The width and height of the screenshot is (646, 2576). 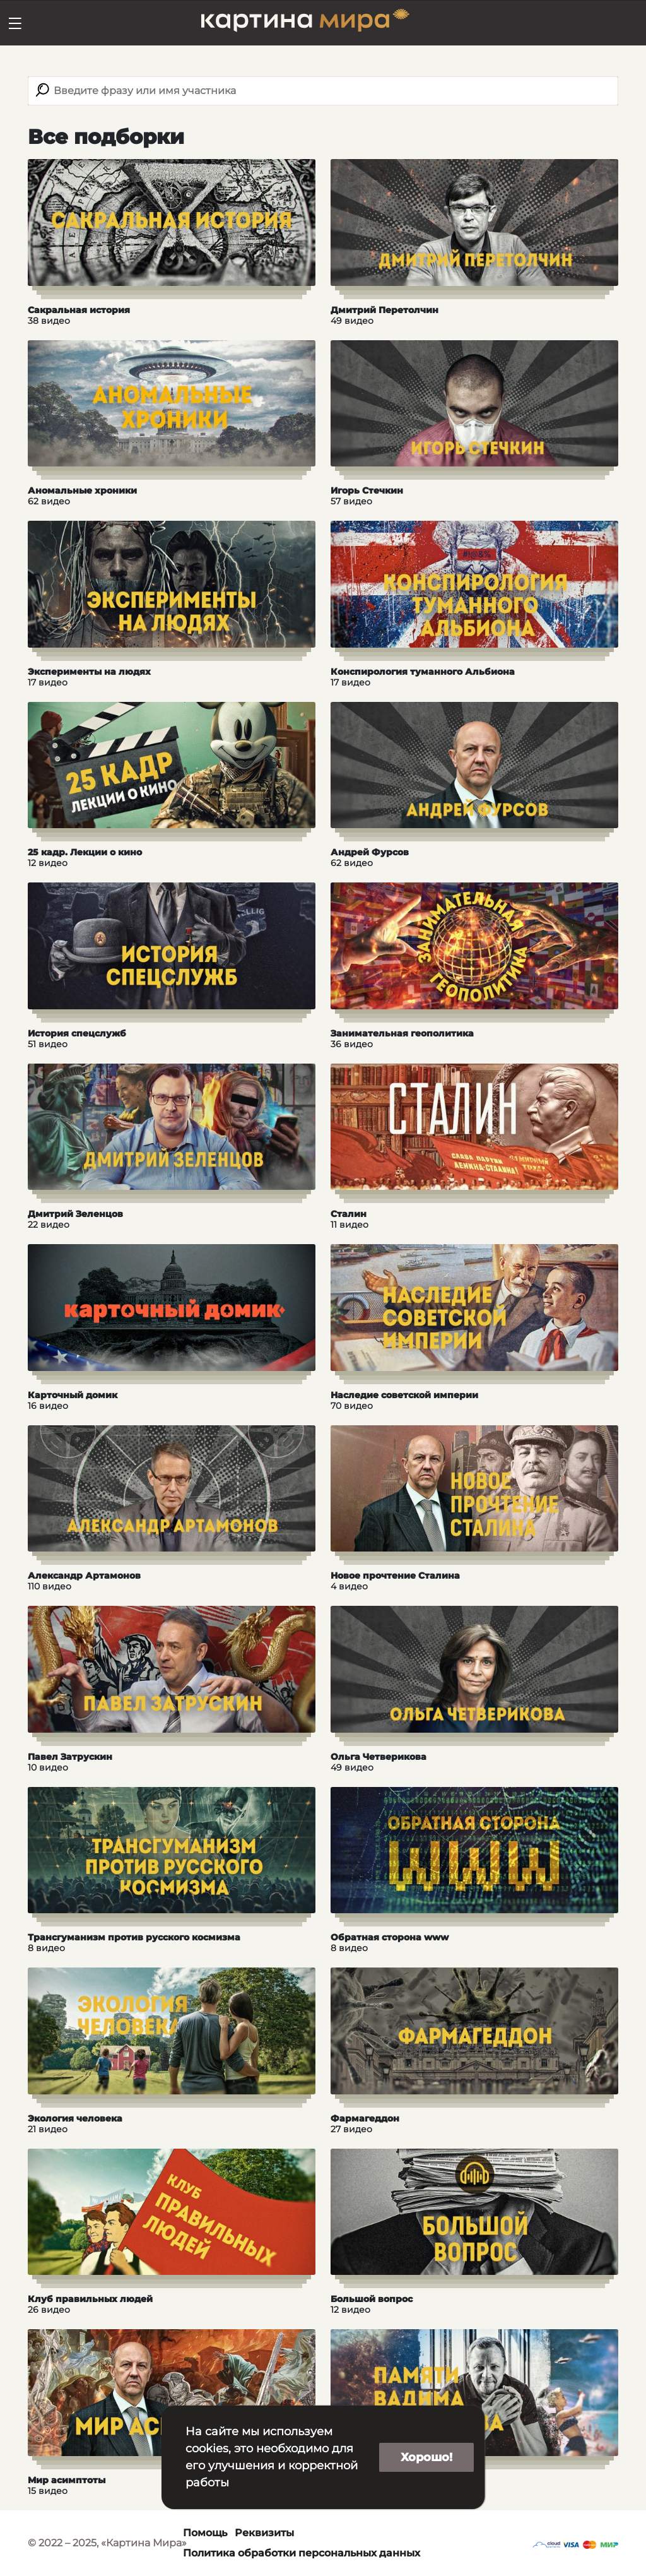 I want to click on Хорошо!, so click(x=426, y=2457).